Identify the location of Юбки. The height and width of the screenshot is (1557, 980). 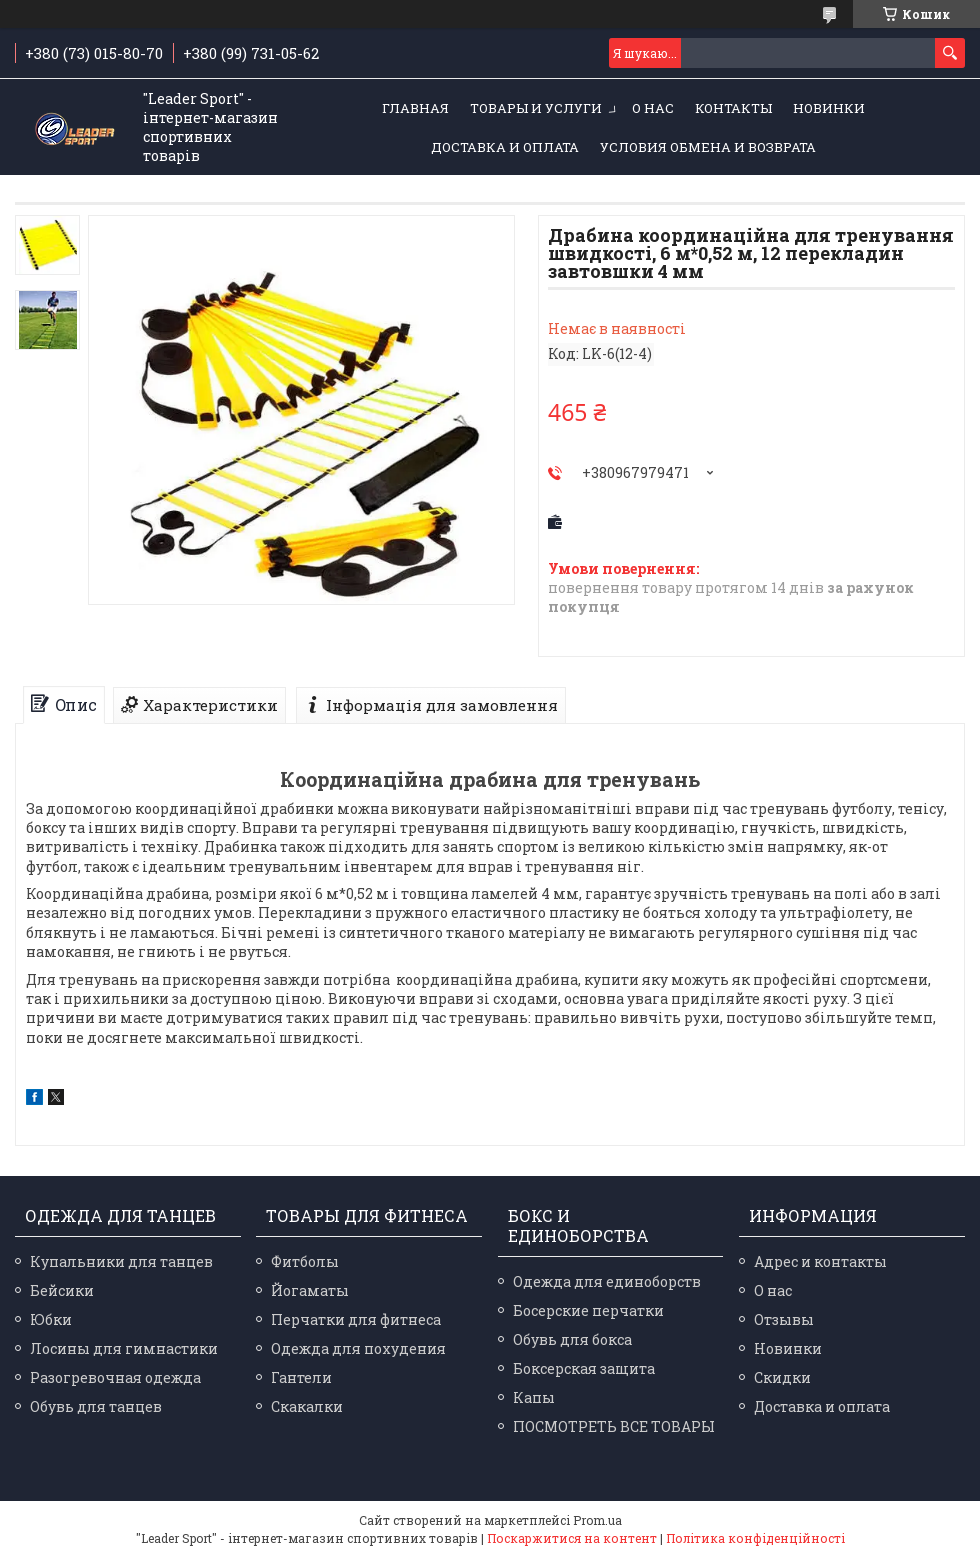
(51, 1319).